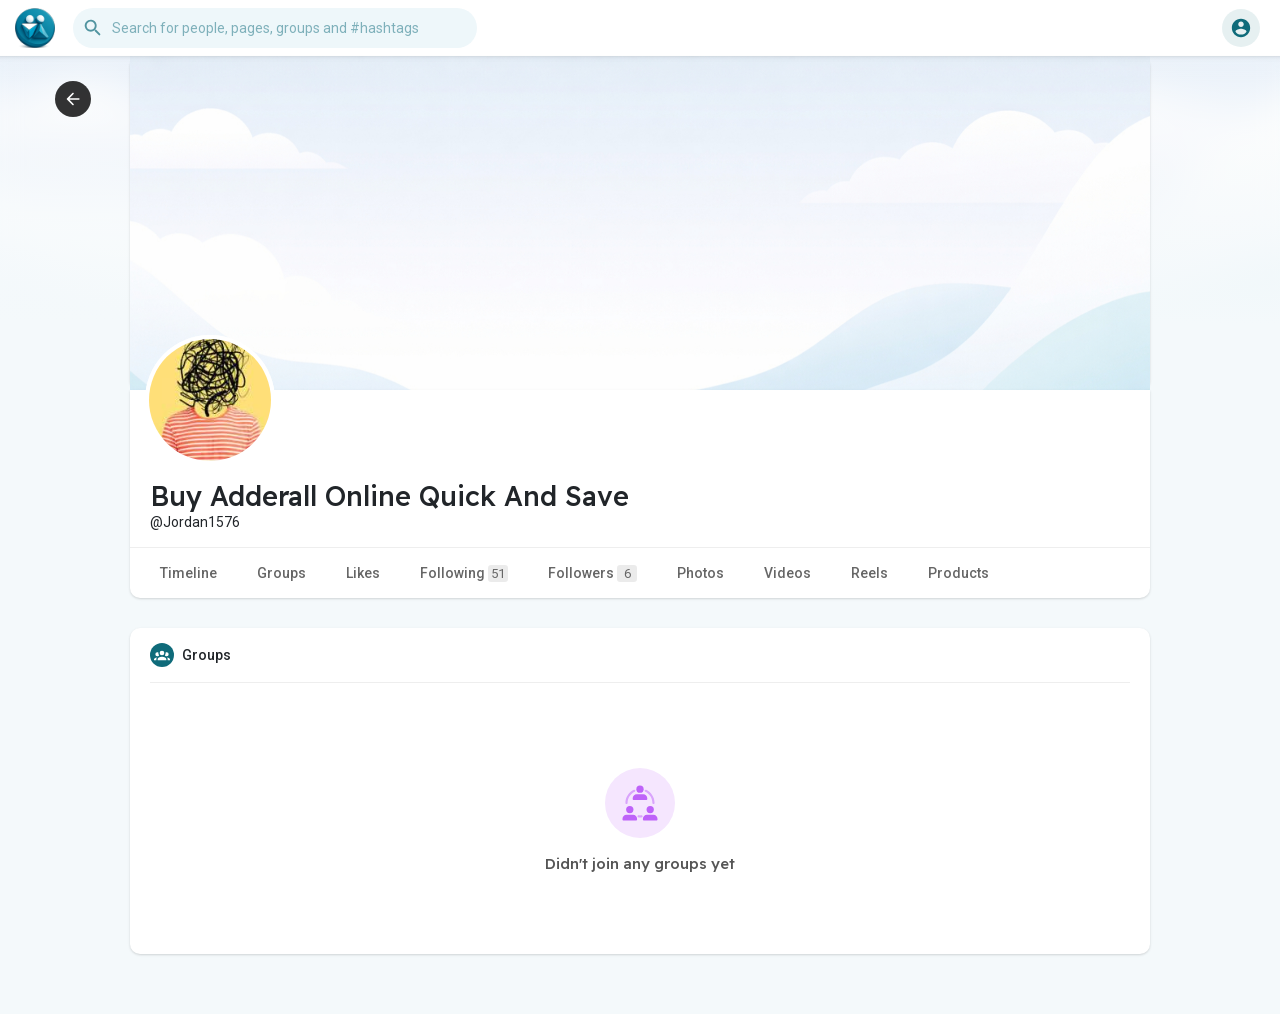 The height and width of the screenshot is (1014, 1280). I want to click on Products, so click(958, 573).